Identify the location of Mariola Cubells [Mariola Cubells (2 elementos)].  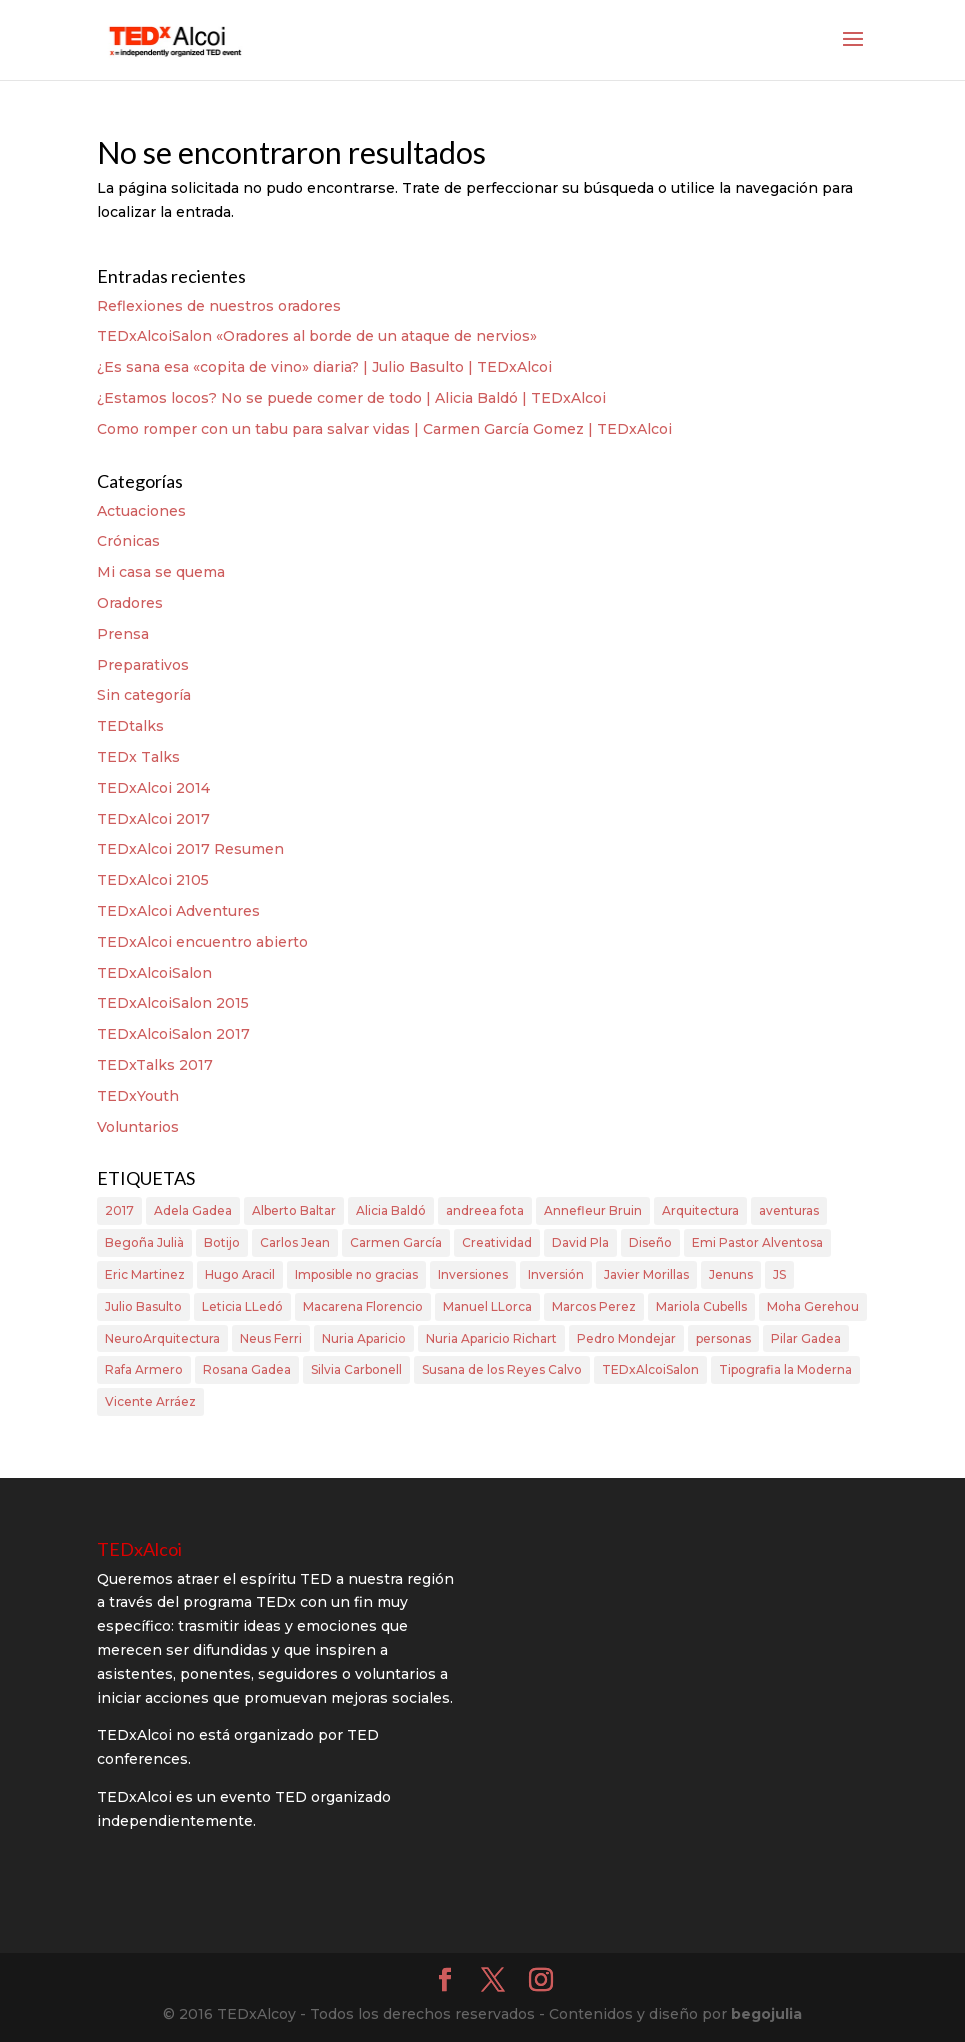
(701, 1306).